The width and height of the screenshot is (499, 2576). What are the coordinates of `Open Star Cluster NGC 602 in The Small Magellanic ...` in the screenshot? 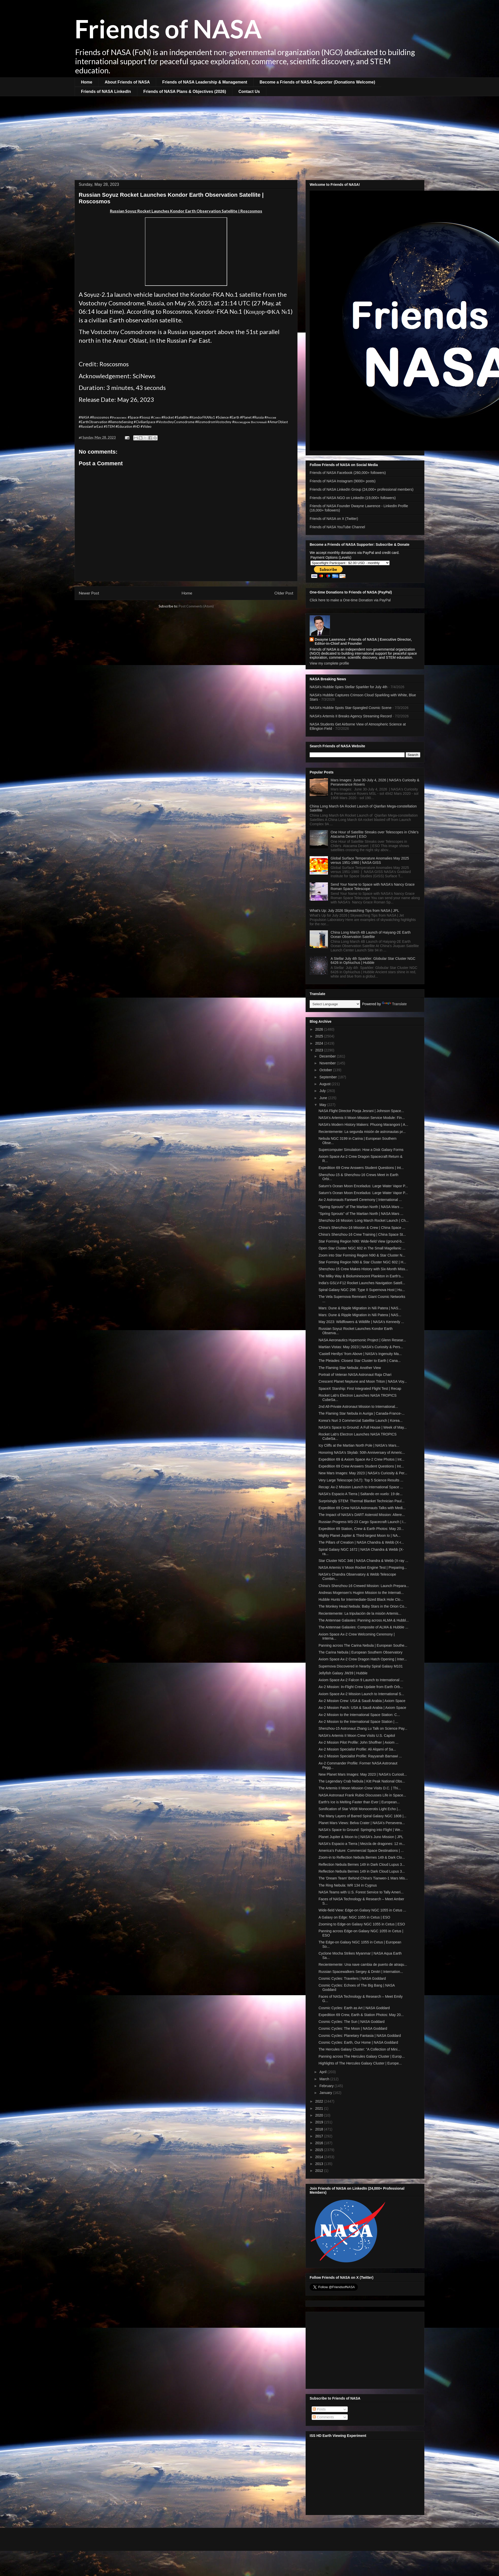 It's located at (362, 1248).